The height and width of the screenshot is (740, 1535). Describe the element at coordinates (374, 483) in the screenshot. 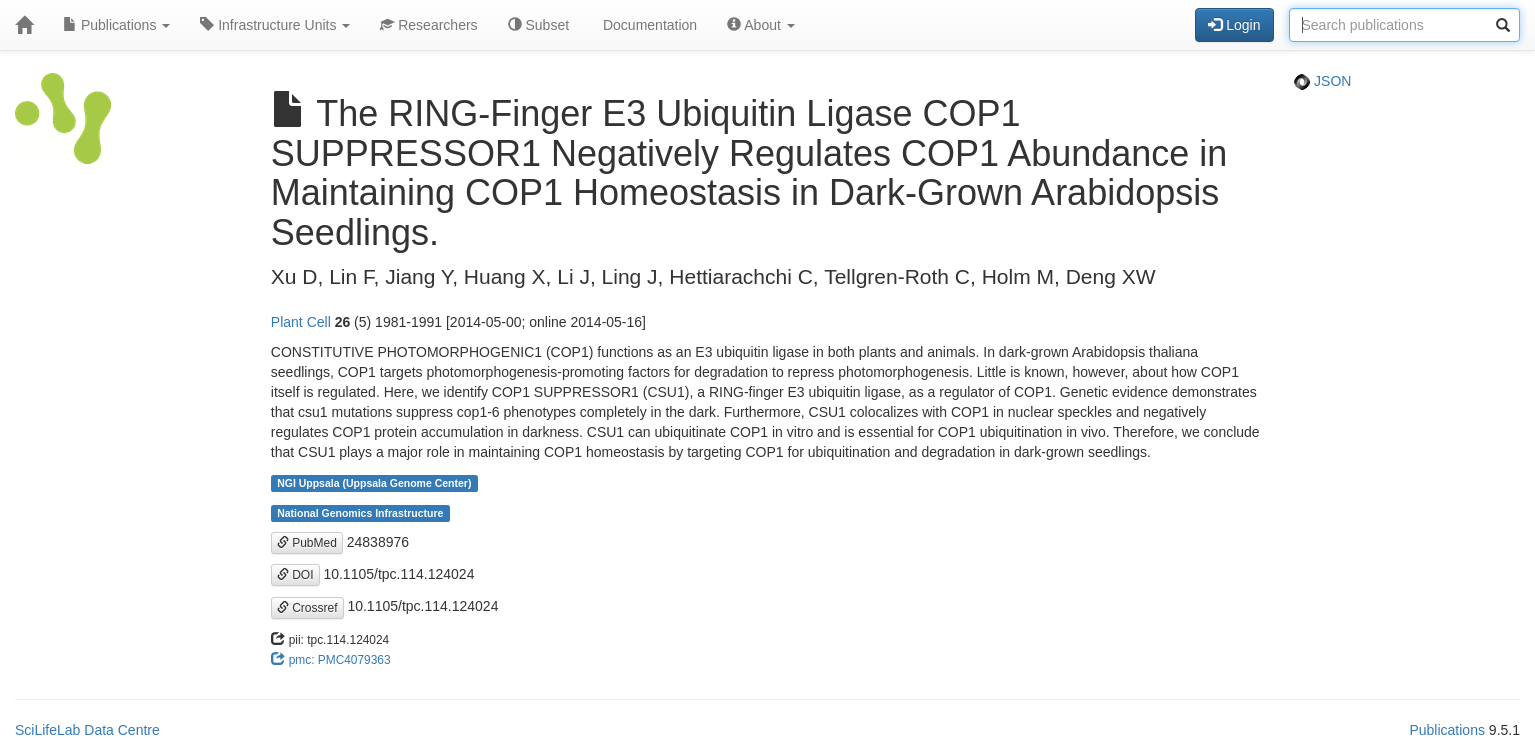

I see `NGI Uppsala (Uppsala Genome Center)` at that location.